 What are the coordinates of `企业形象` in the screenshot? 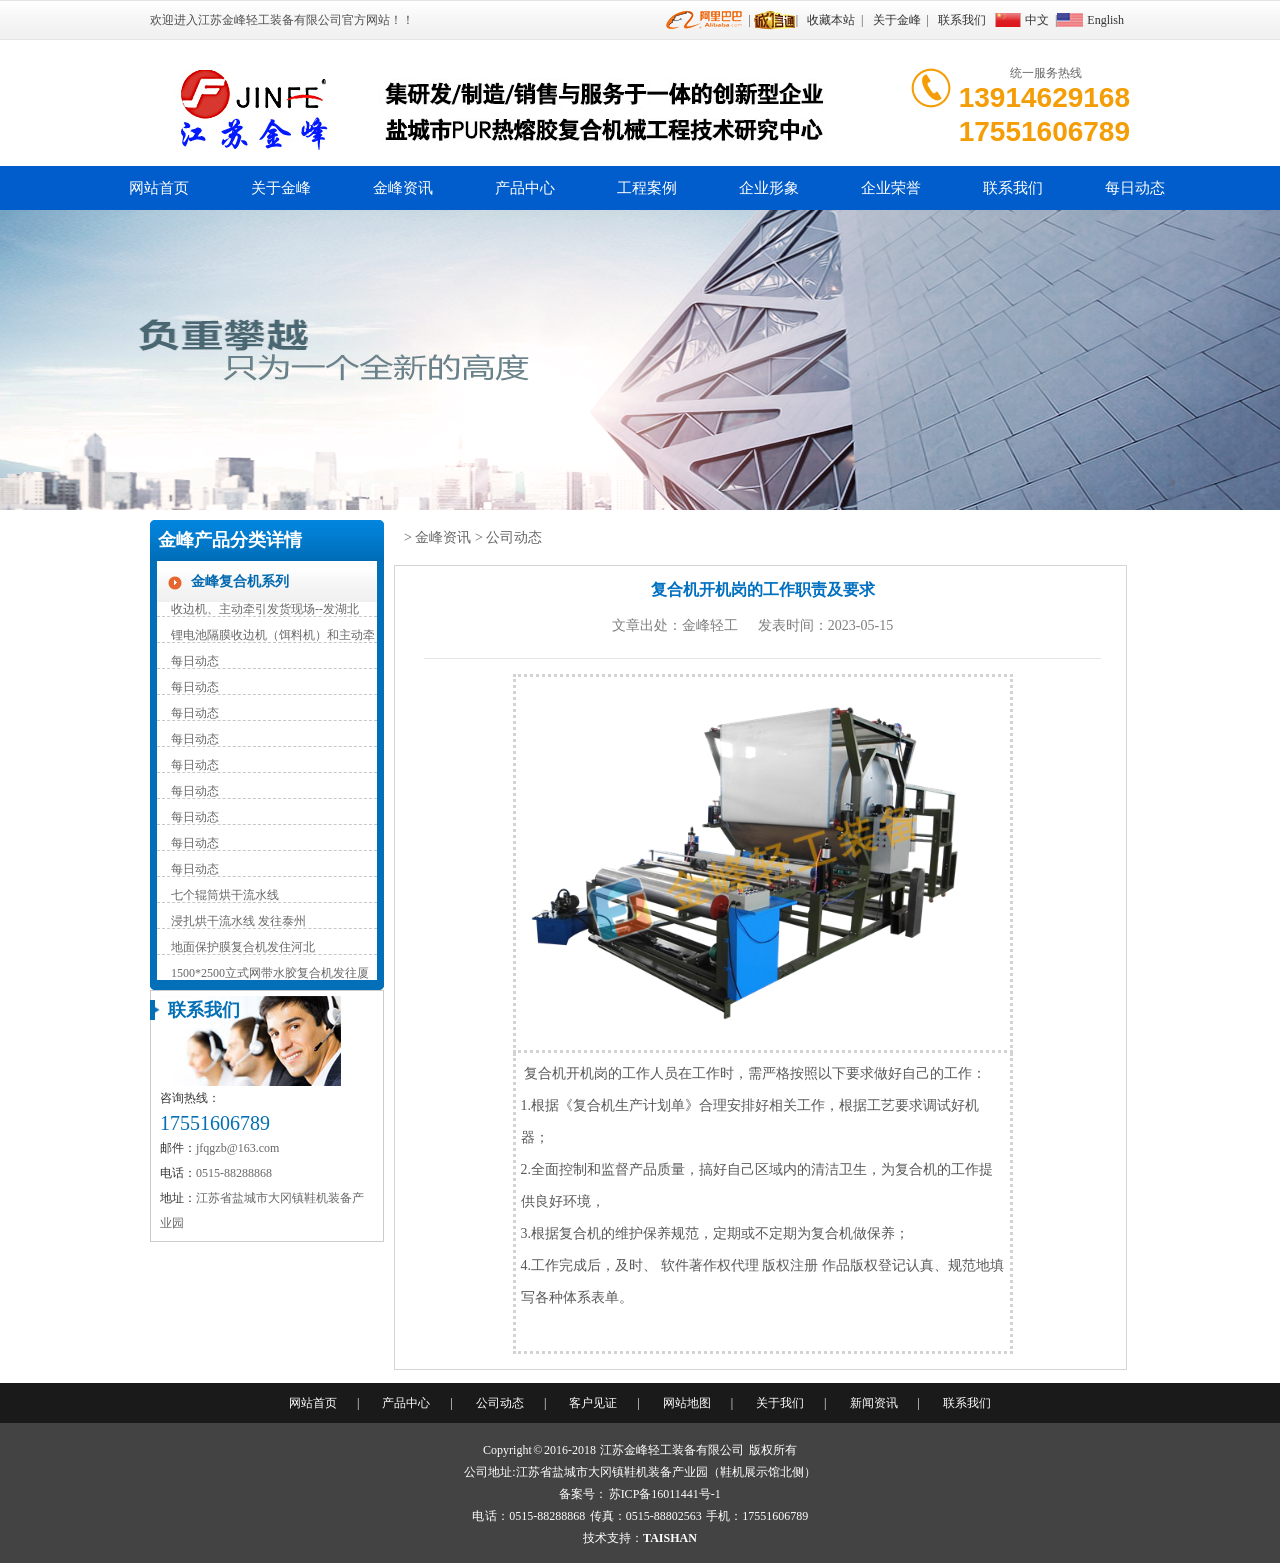 It's located at (769, 188).